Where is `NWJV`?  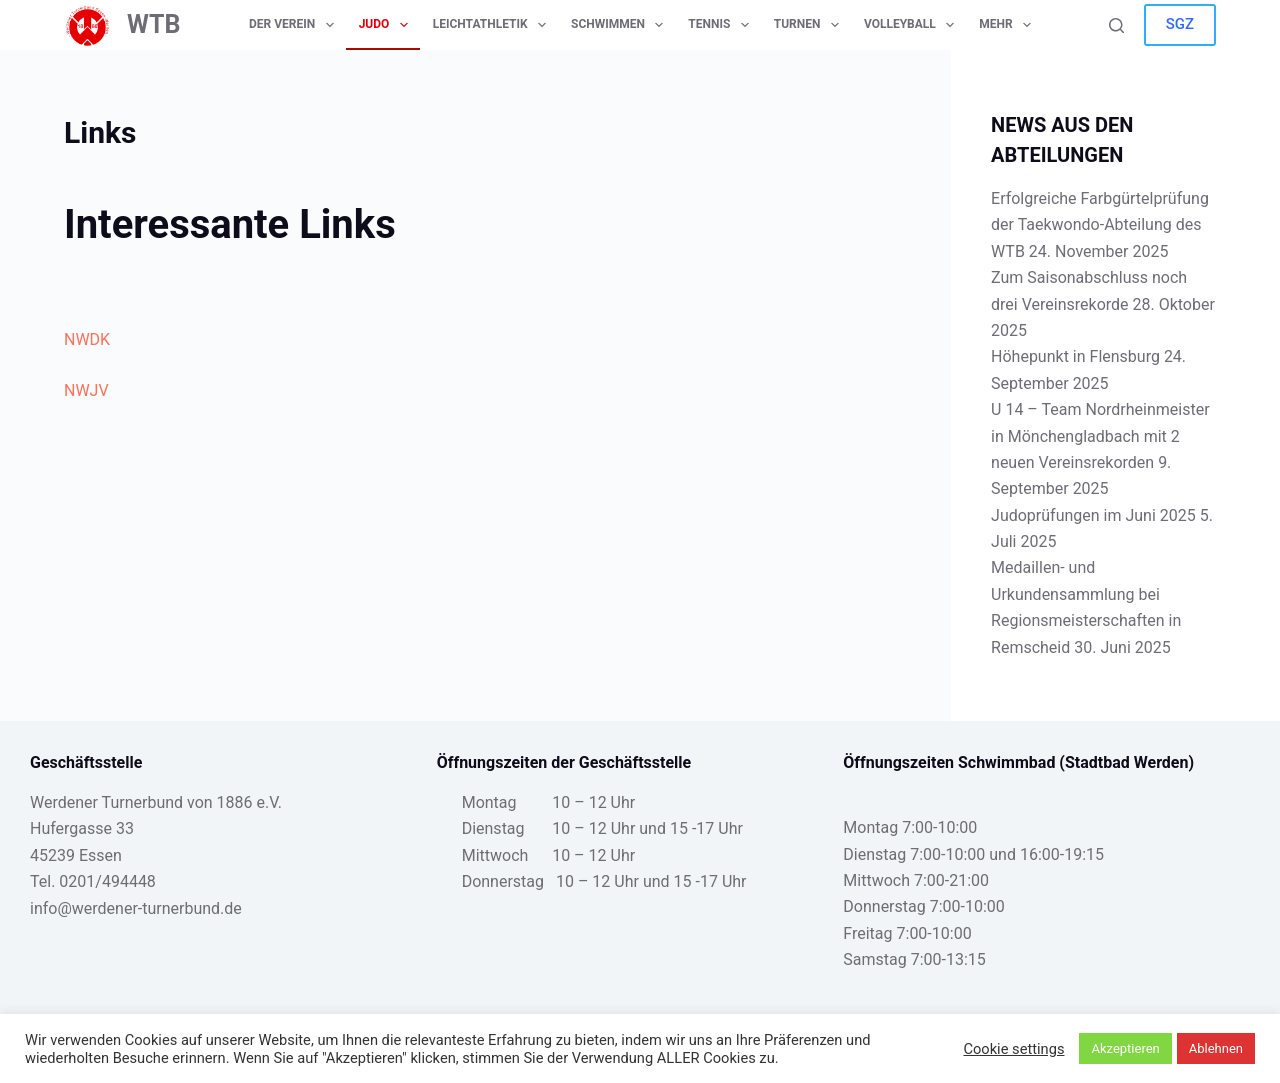
NWJV is located at coordinates (86, 390).